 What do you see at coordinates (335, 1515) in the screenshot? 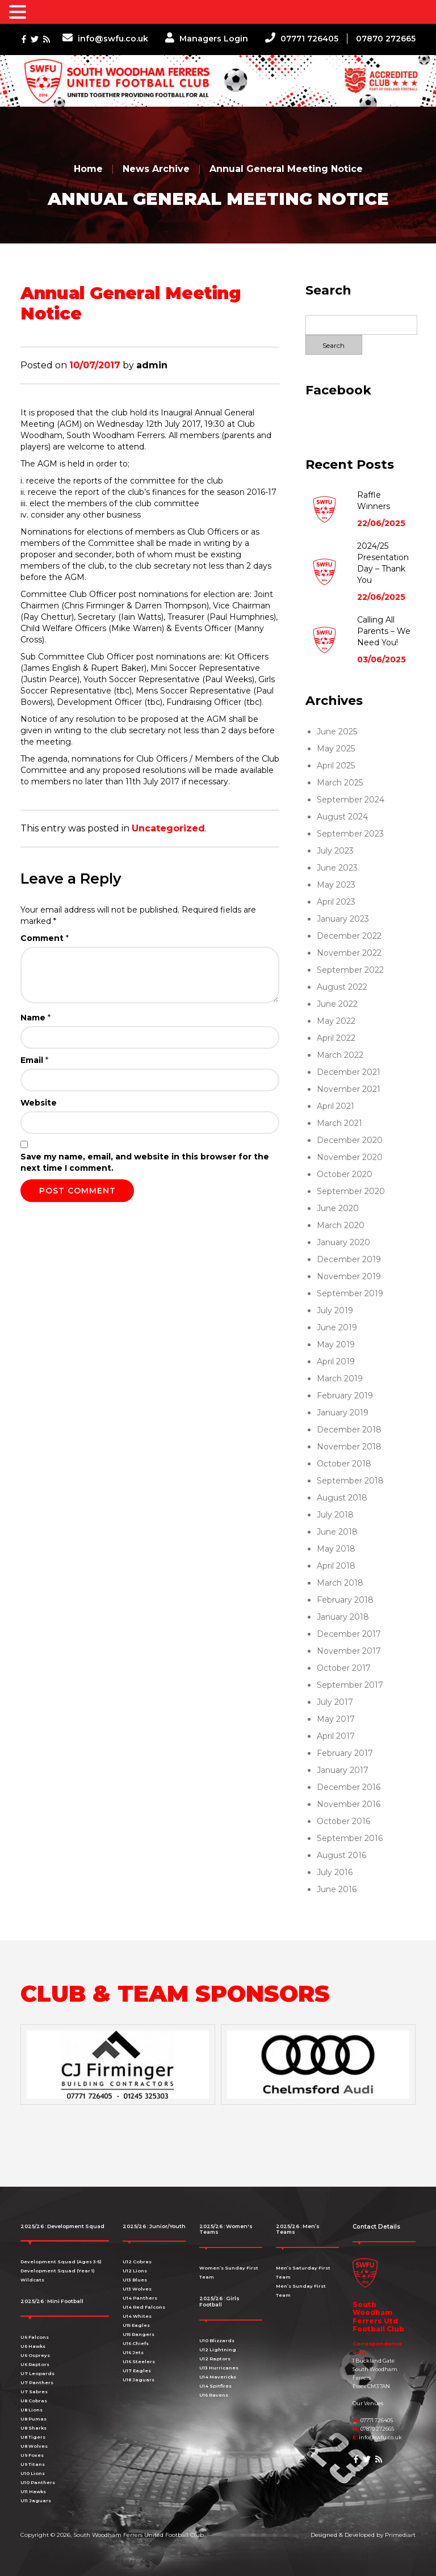
I see `July 2018` at bounding box center [335, 1515].